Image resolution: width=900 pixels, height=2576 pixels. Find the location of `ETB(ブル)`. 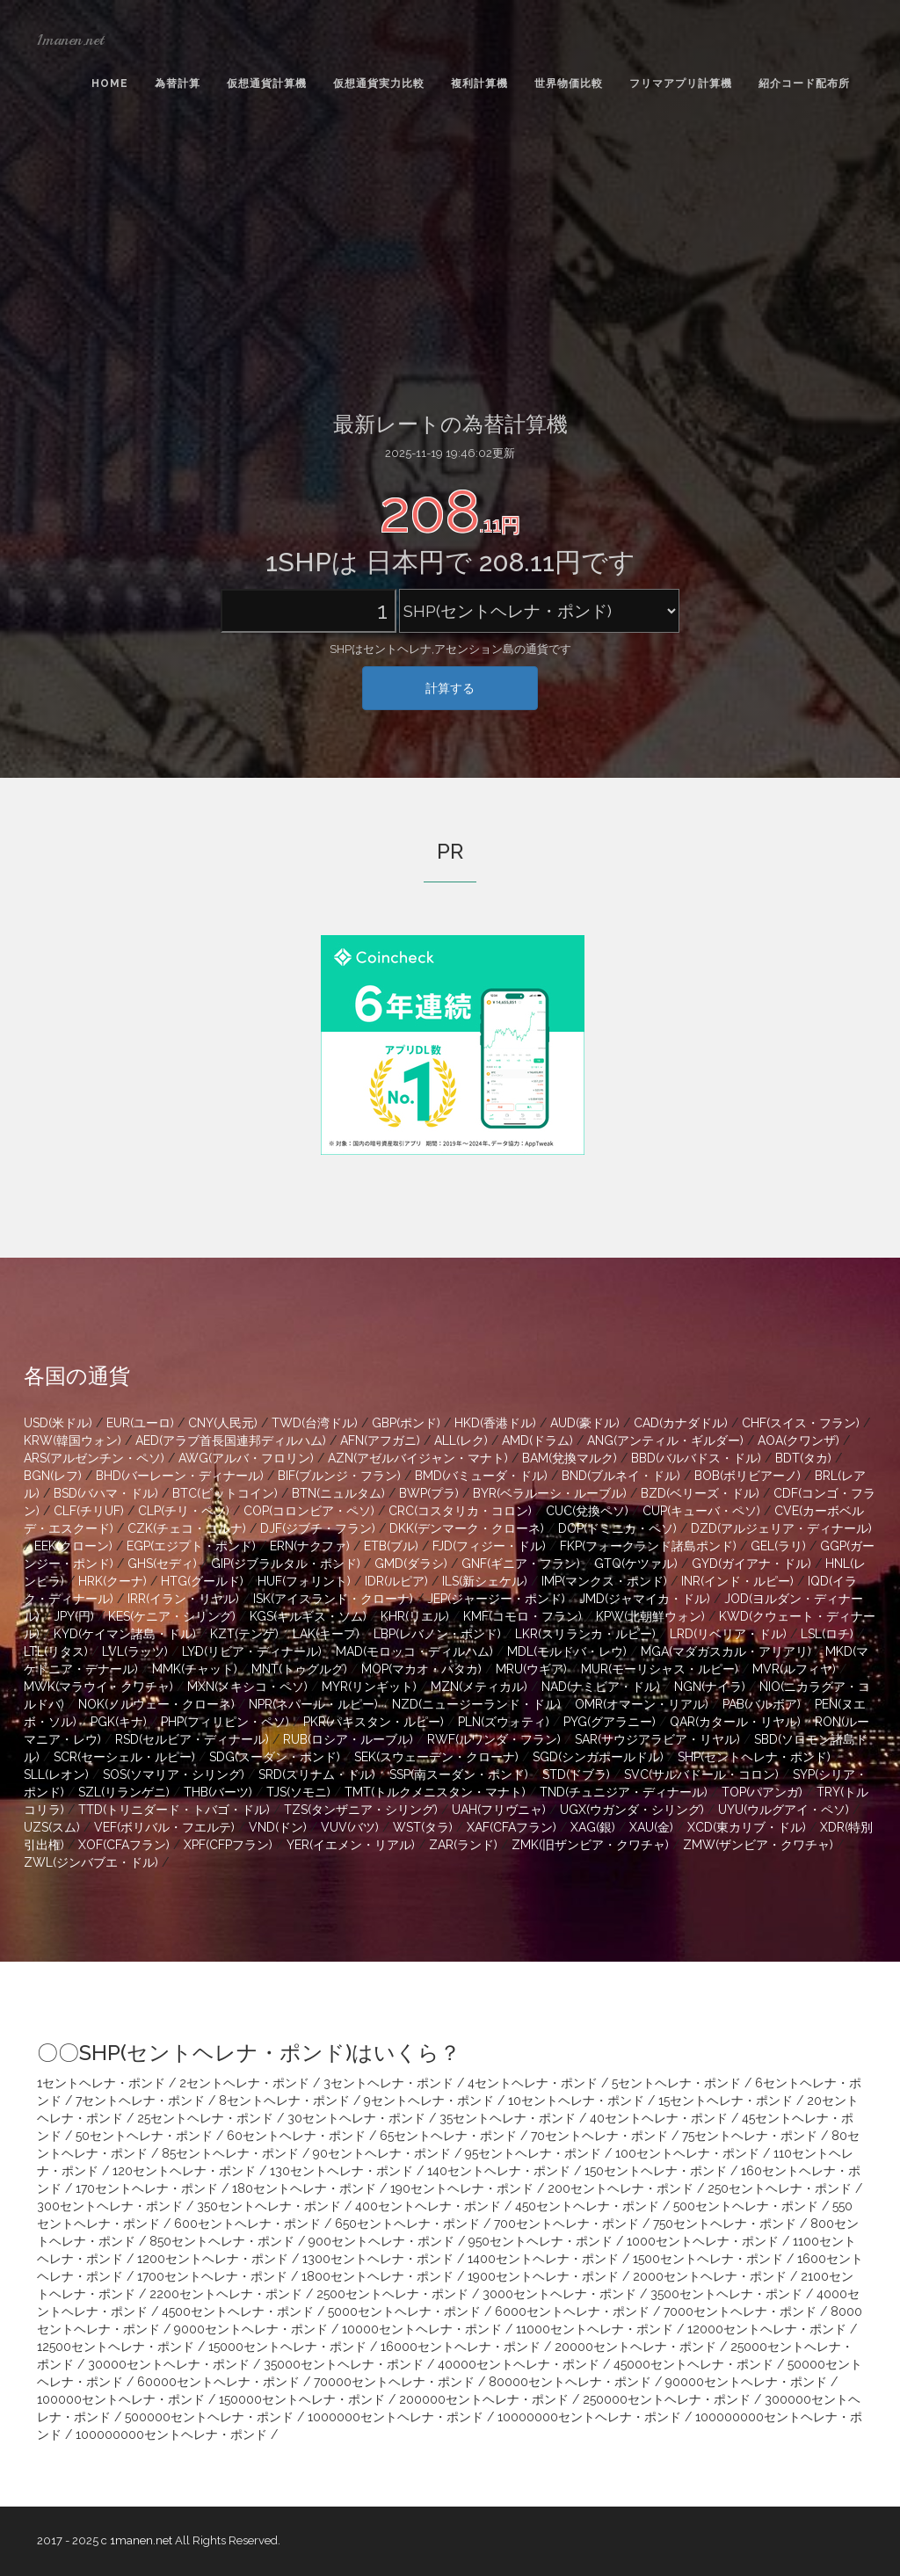

ETB(ブル) is located at coordinates (391, 1546).